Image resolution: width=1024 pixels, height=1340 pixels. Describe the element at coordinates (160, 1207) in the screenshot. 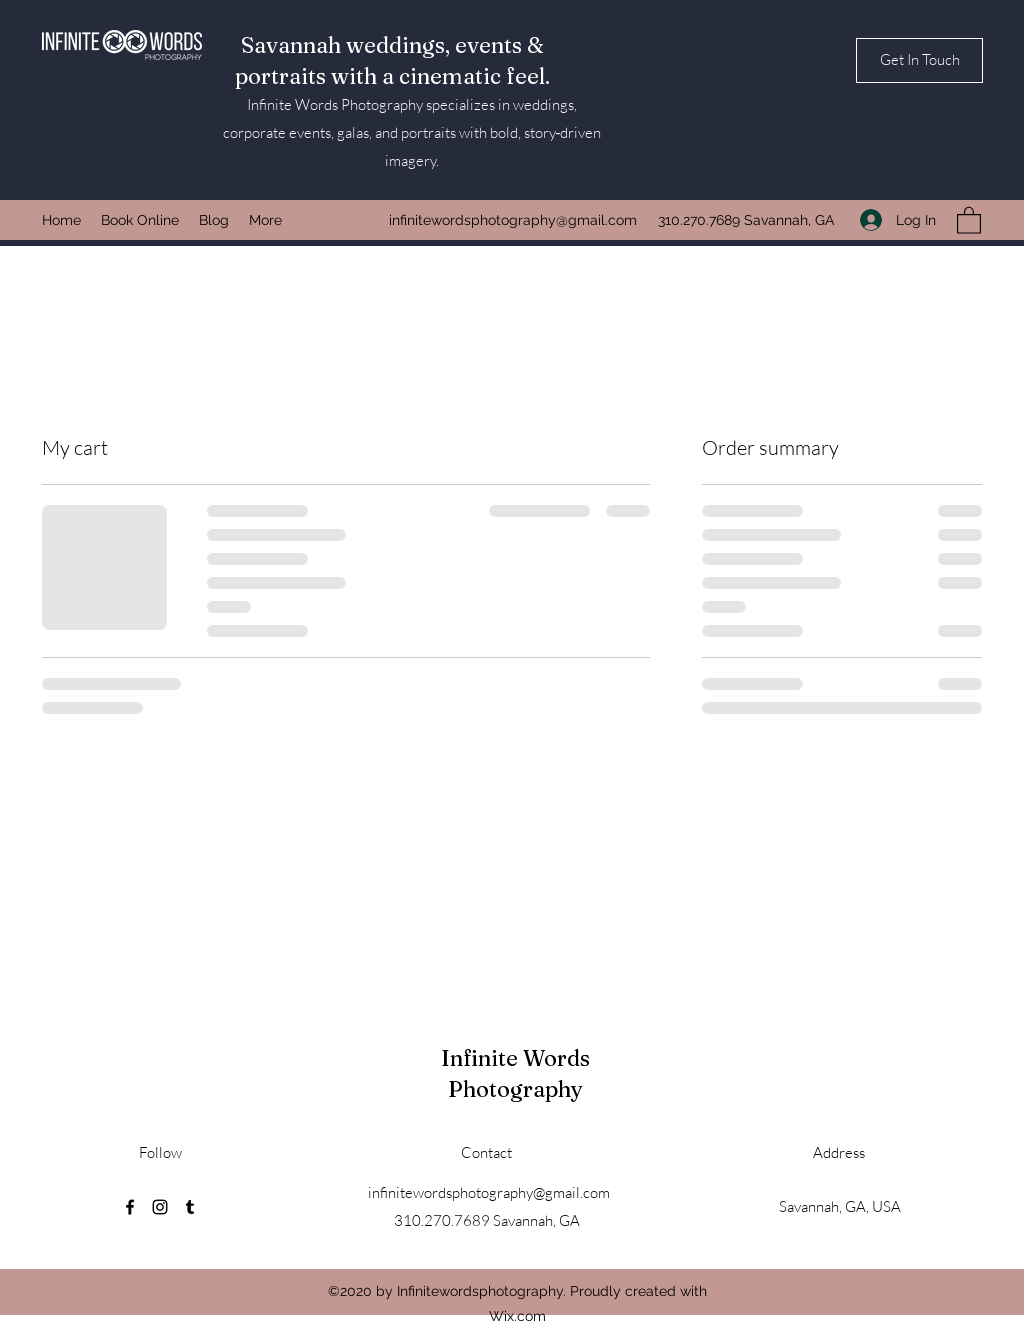

I see `[Instagram]` at that location.